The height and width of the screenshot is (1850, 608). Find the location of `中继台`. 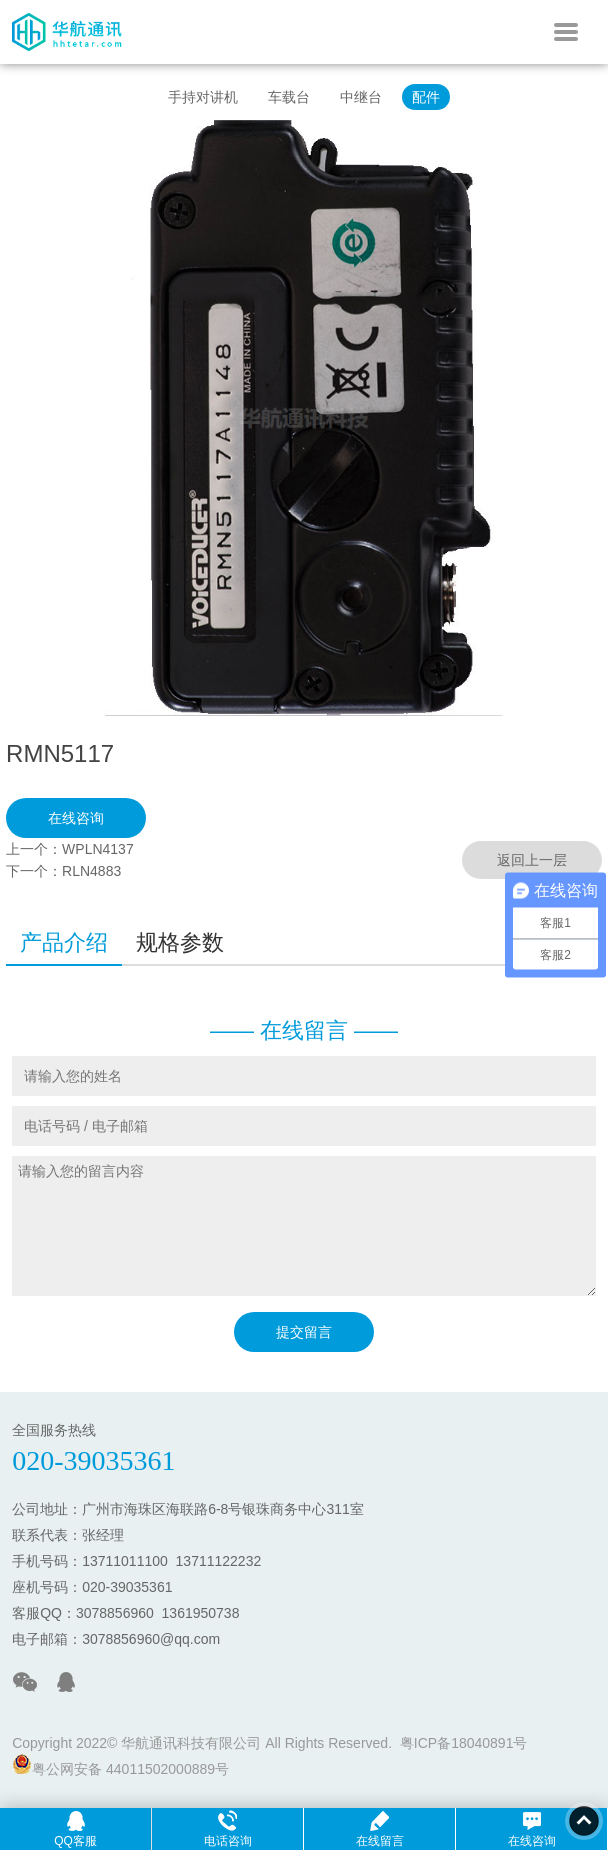

中继台 is located at coordinates (361, 97).